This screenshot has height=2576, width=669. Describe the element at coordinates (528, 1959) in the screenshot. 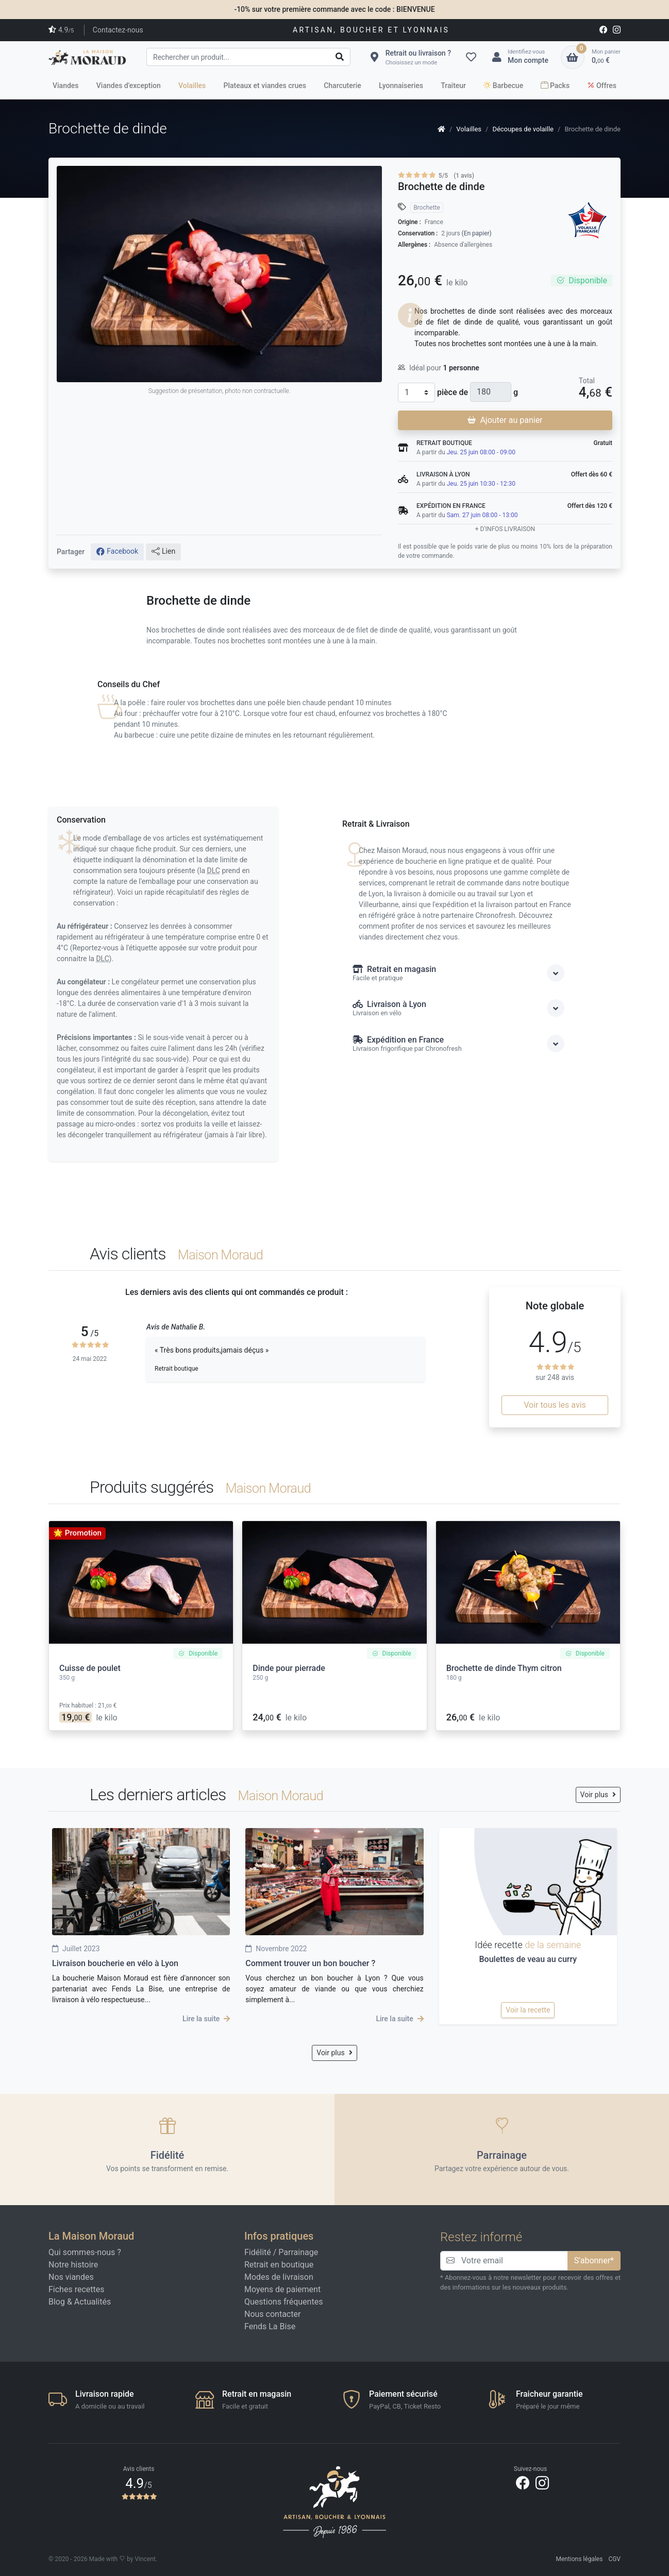

I see `Boulettes de veau au curry` at that location.